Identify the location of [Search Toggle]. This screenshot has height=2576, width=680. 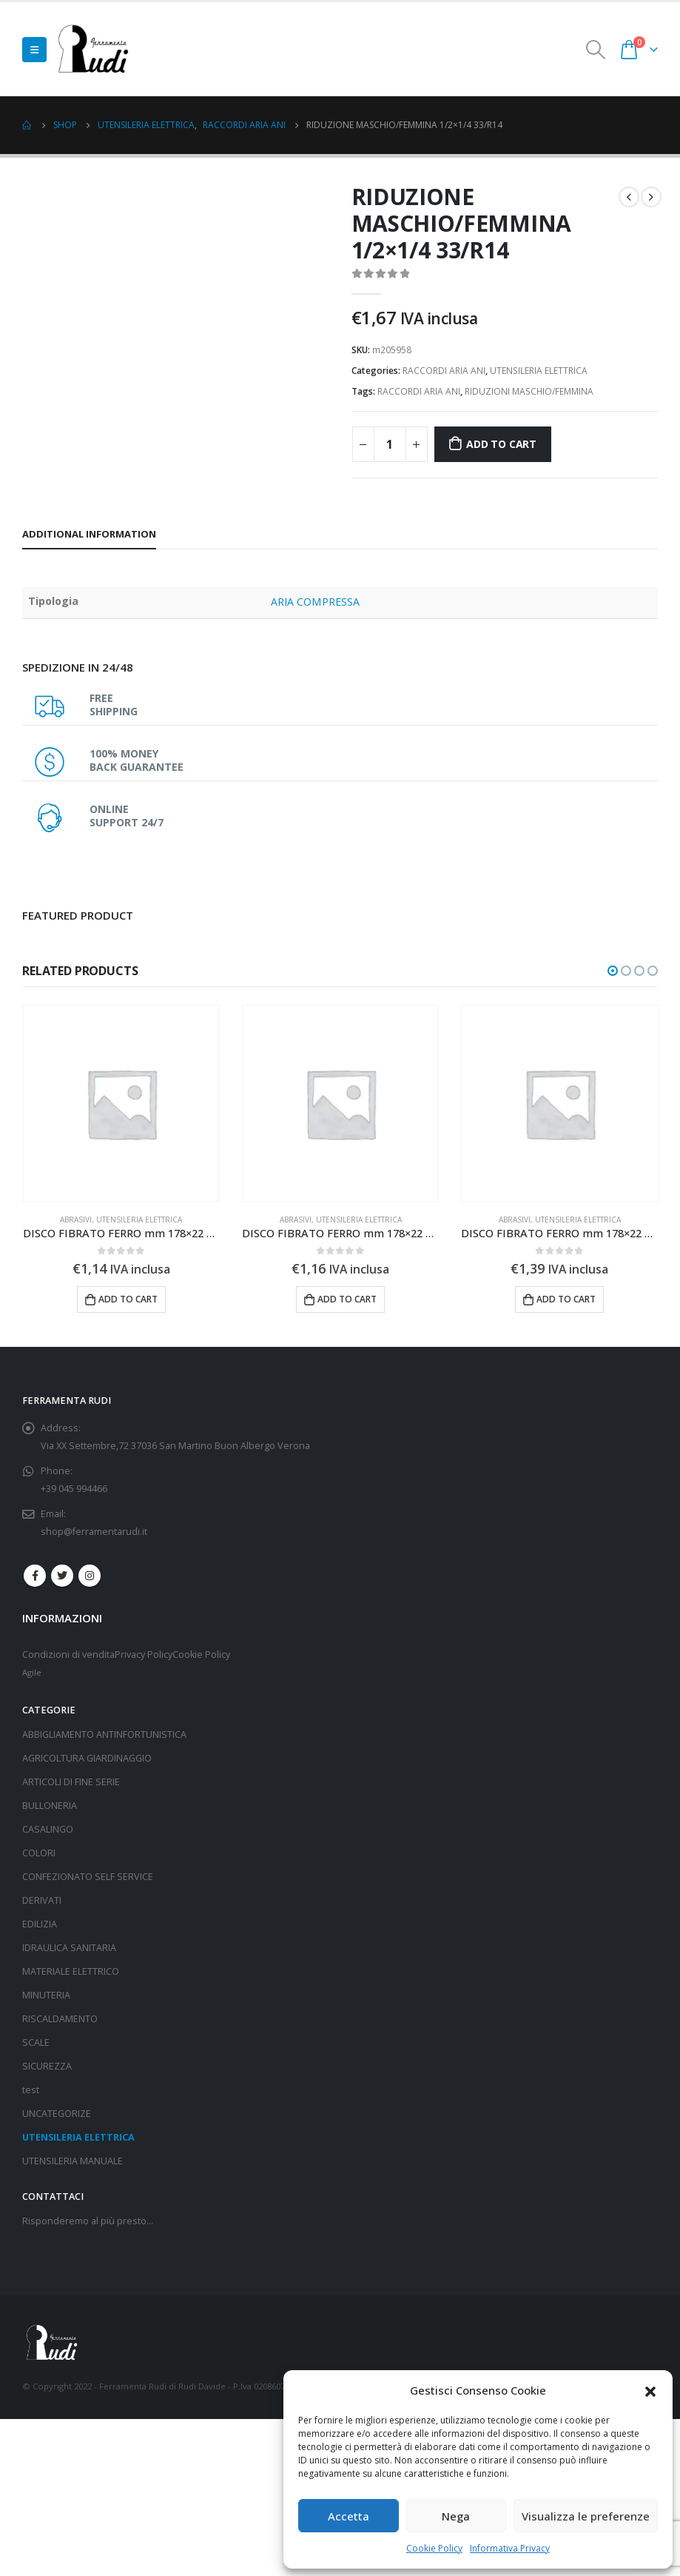
(596, 49).